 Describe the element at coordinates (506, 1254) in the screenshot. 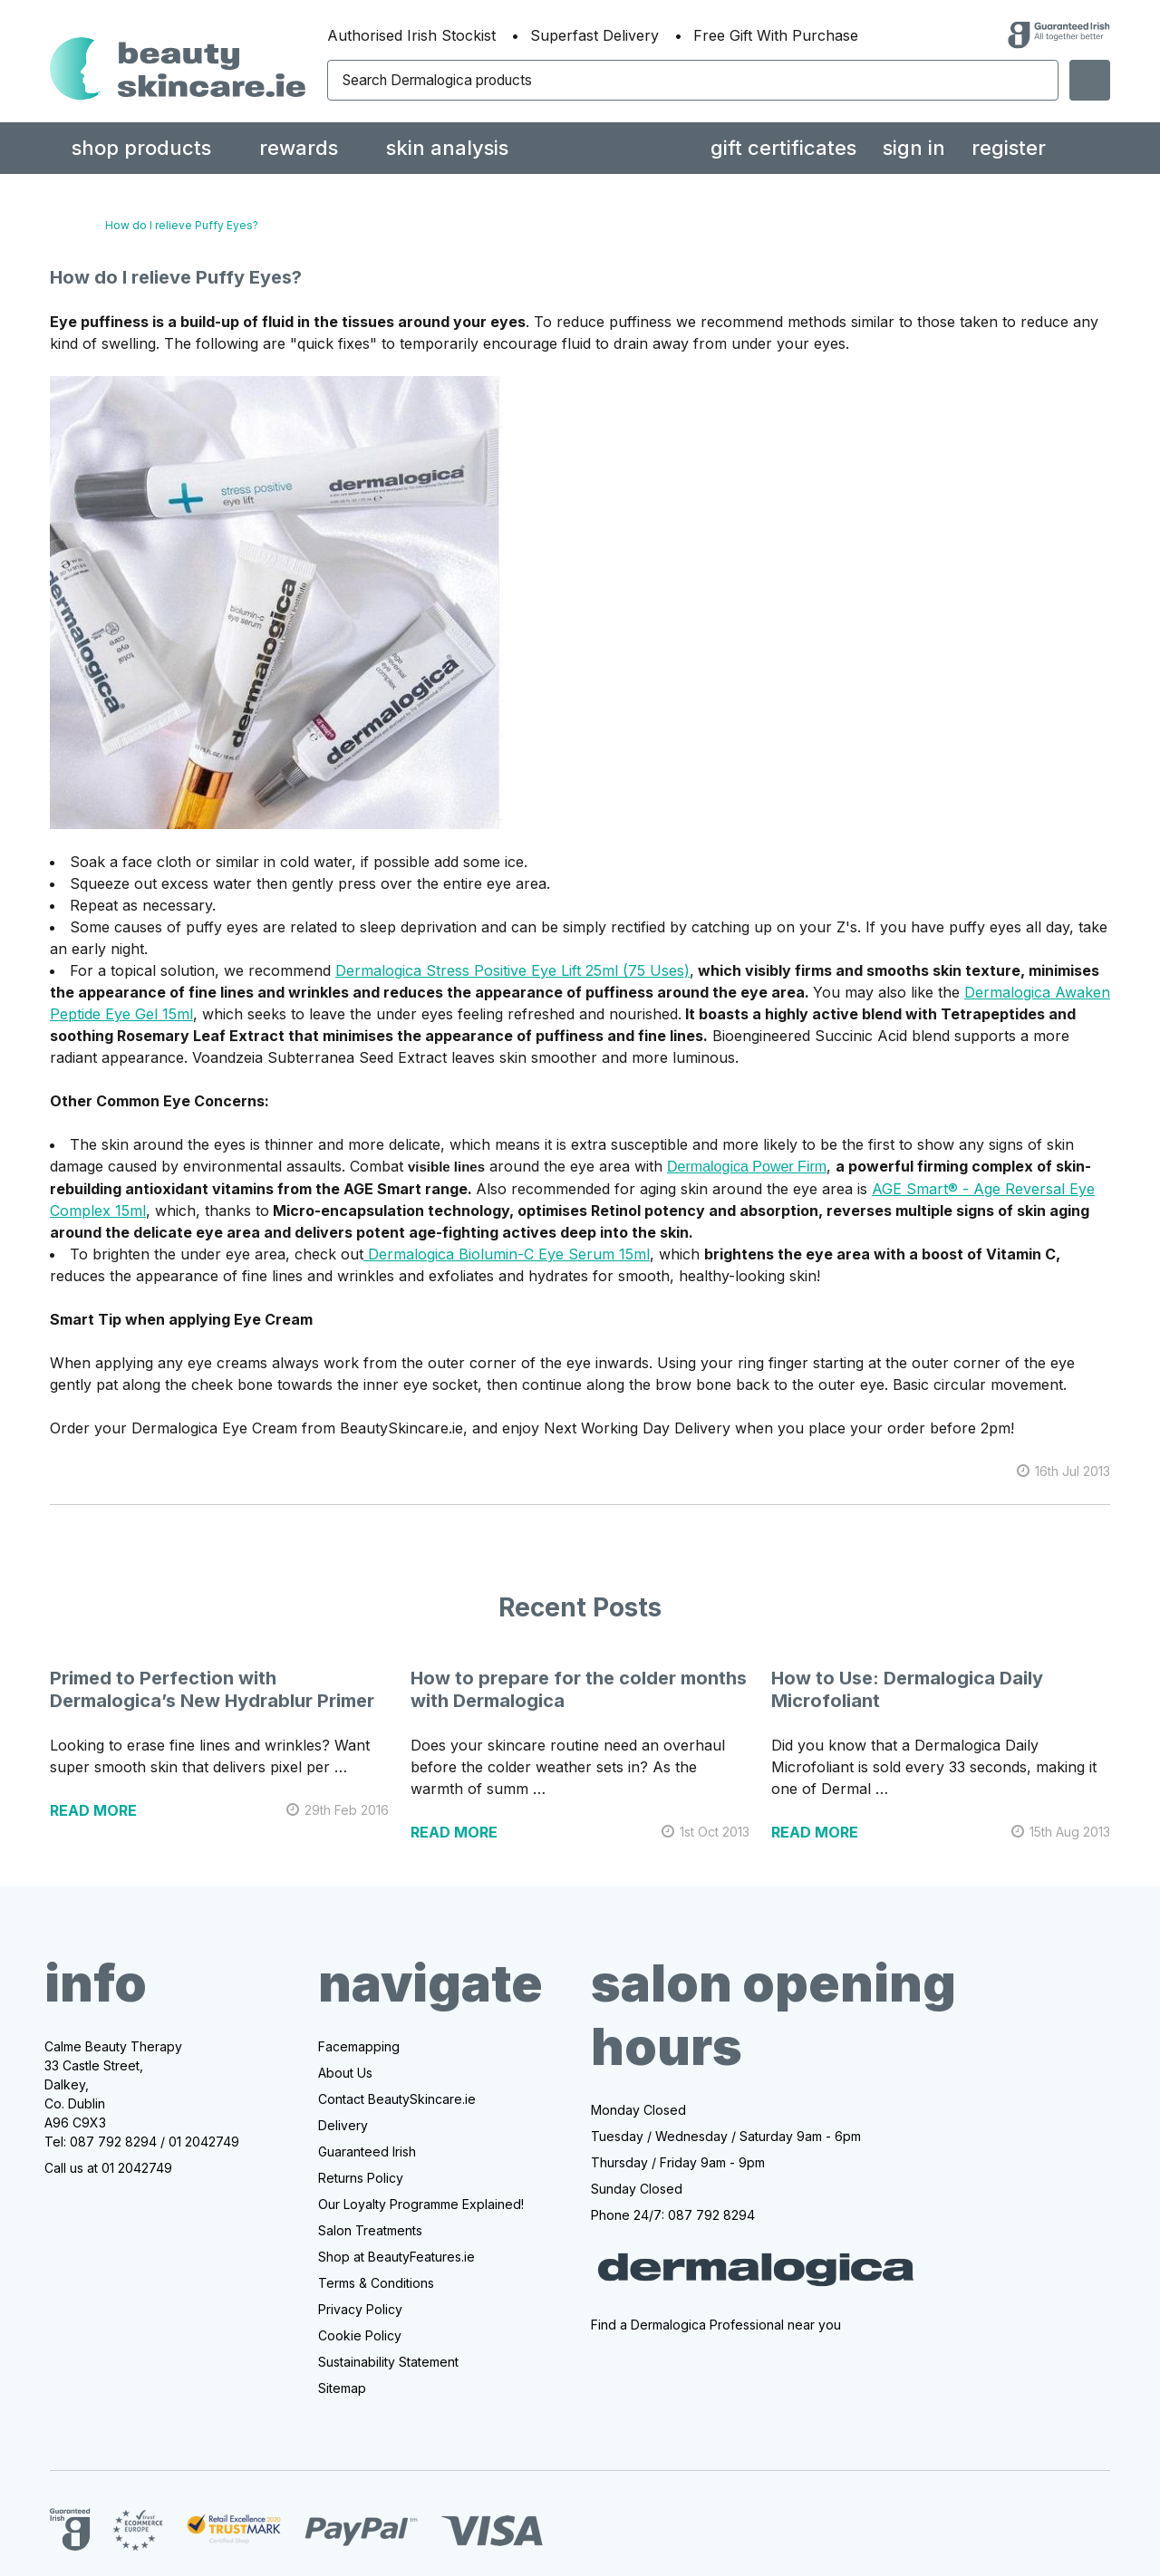

I see `Dermalogica Biolumin-C Eye Serum 15ml` at that location.